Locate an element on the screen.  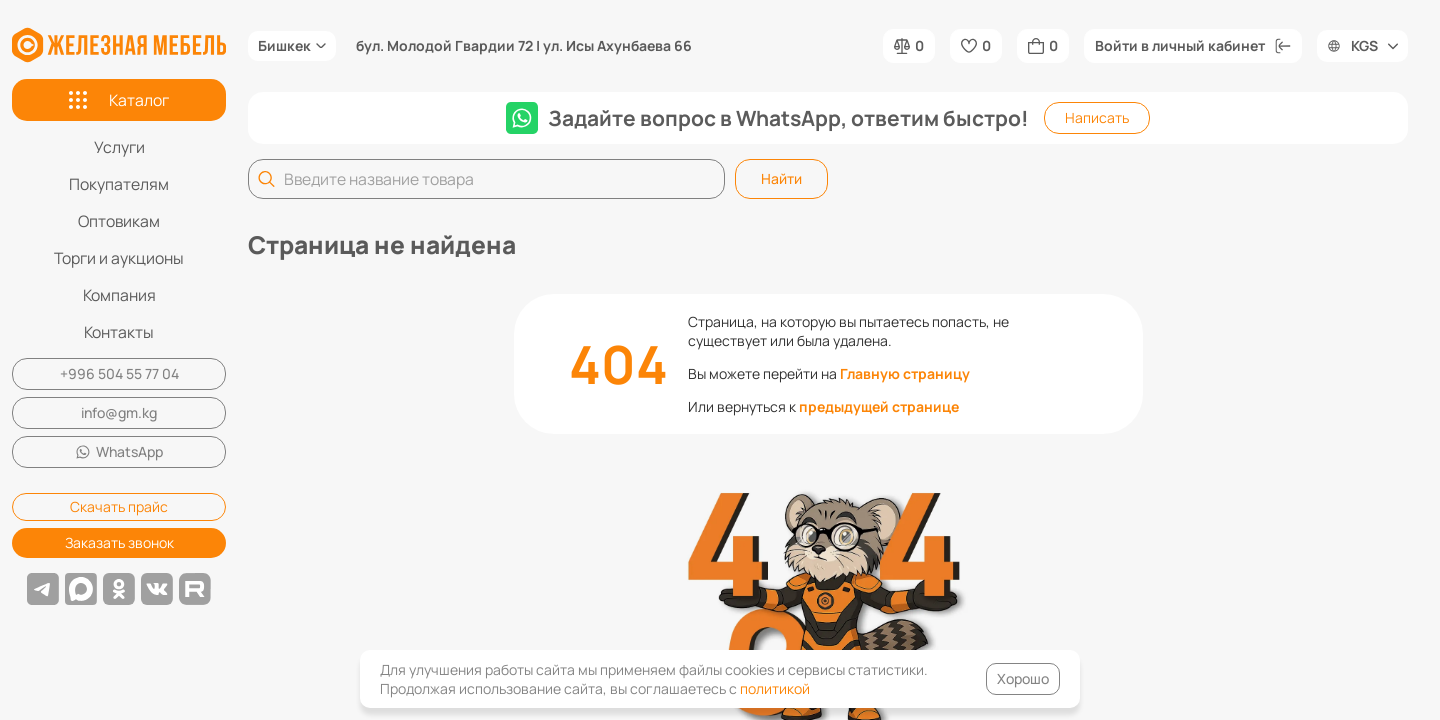
info@gm.kg is located at coordinates (119, 412).